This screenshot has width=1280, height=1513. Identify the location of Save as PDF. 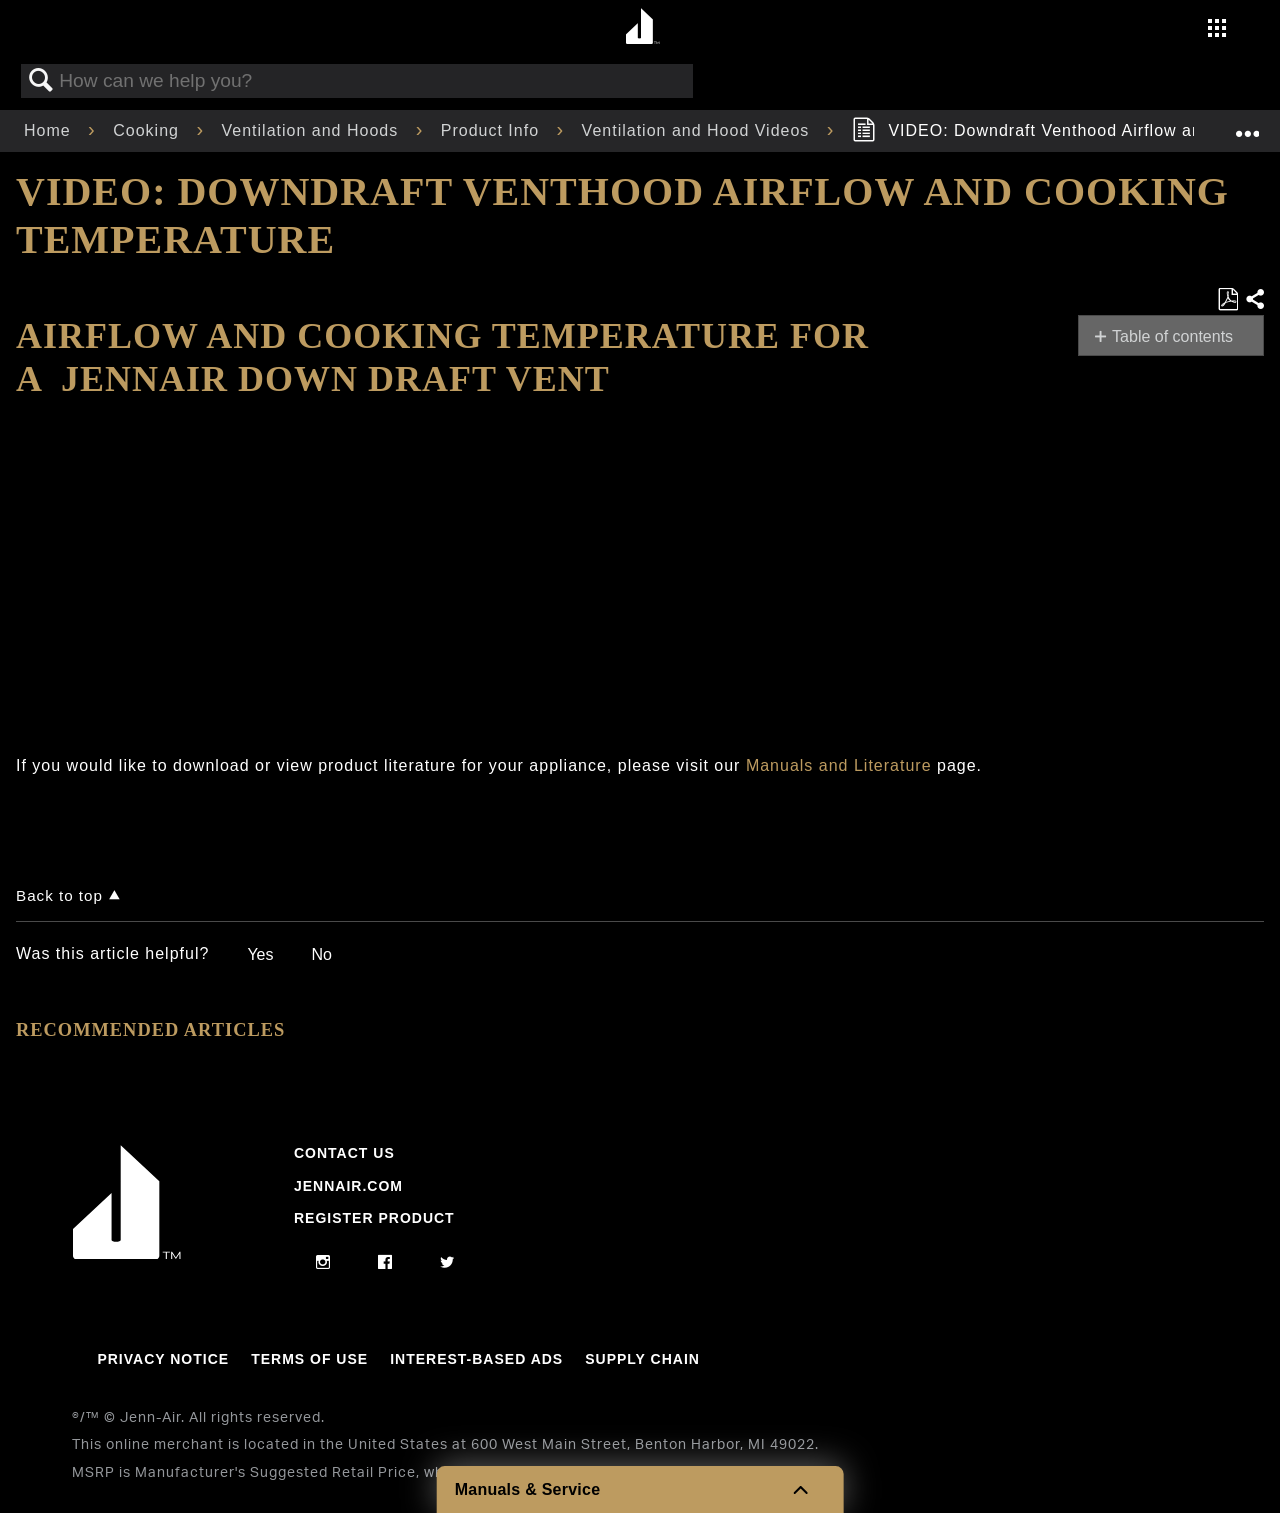
(1227, 300).